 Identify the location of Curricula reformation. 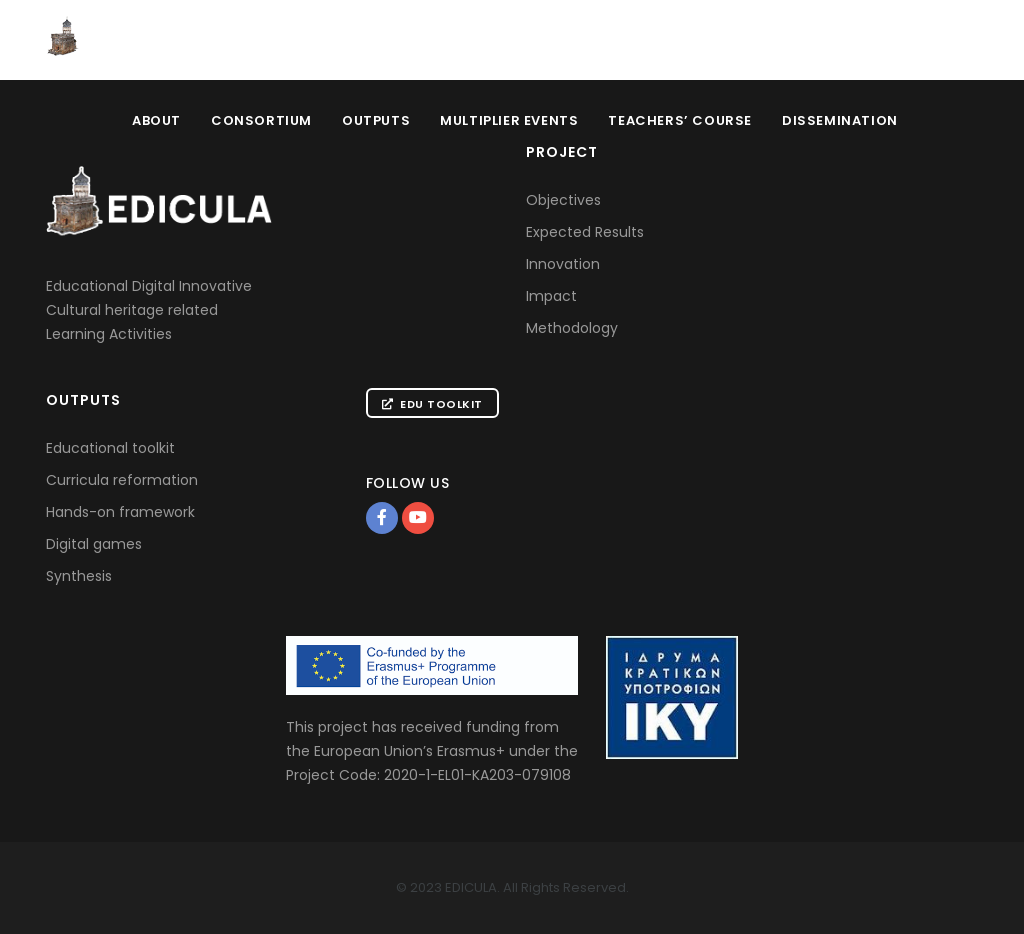
(122, 480).